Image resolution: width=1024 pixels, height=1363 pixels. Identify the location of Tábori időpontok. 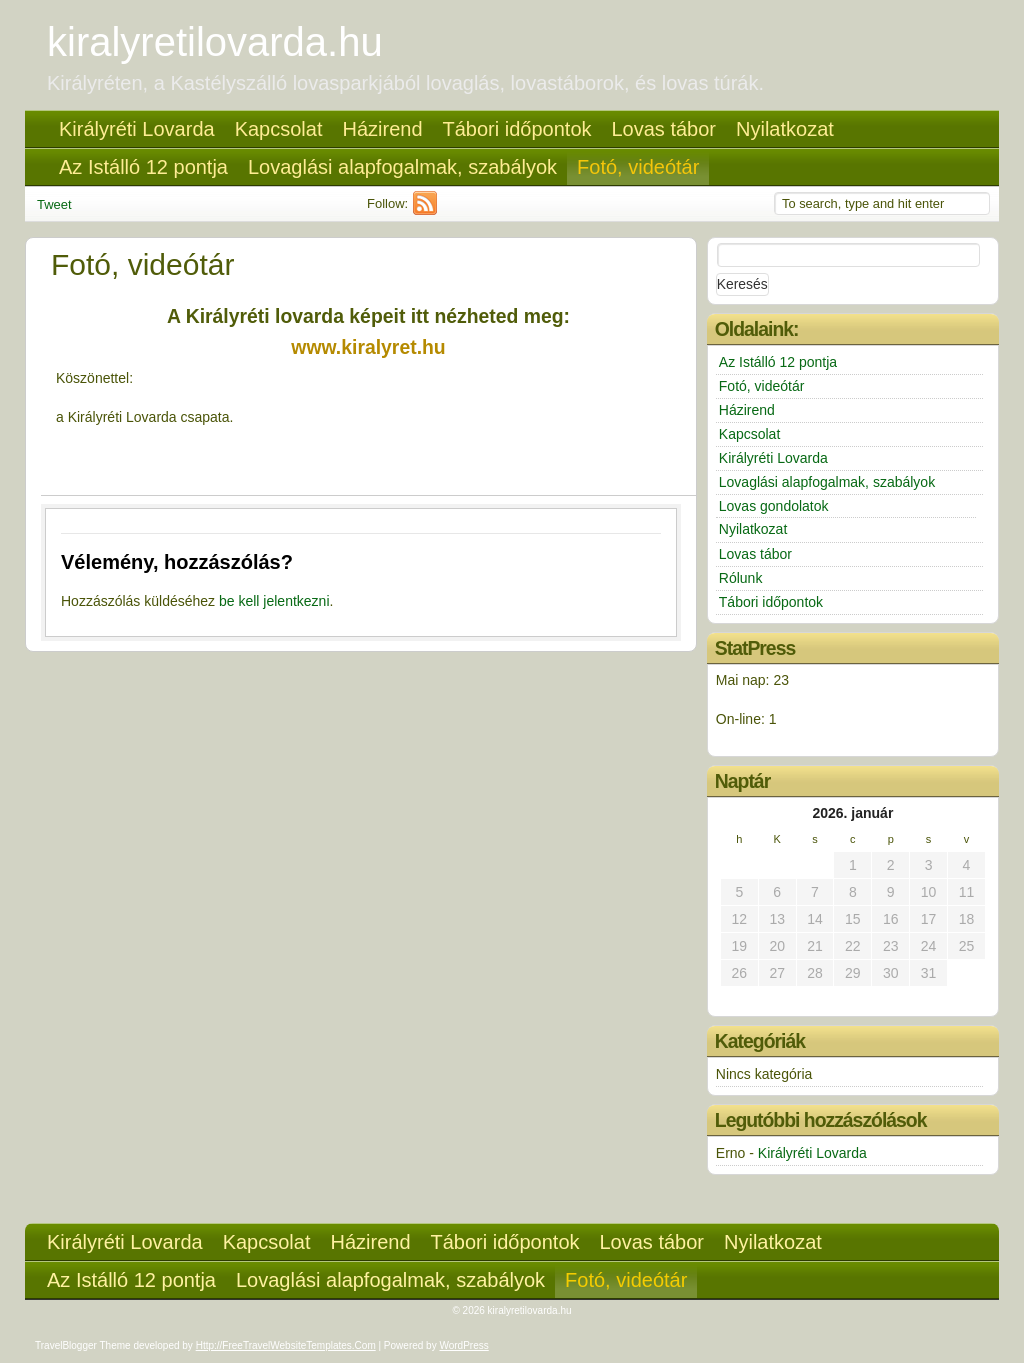
(517, 129).